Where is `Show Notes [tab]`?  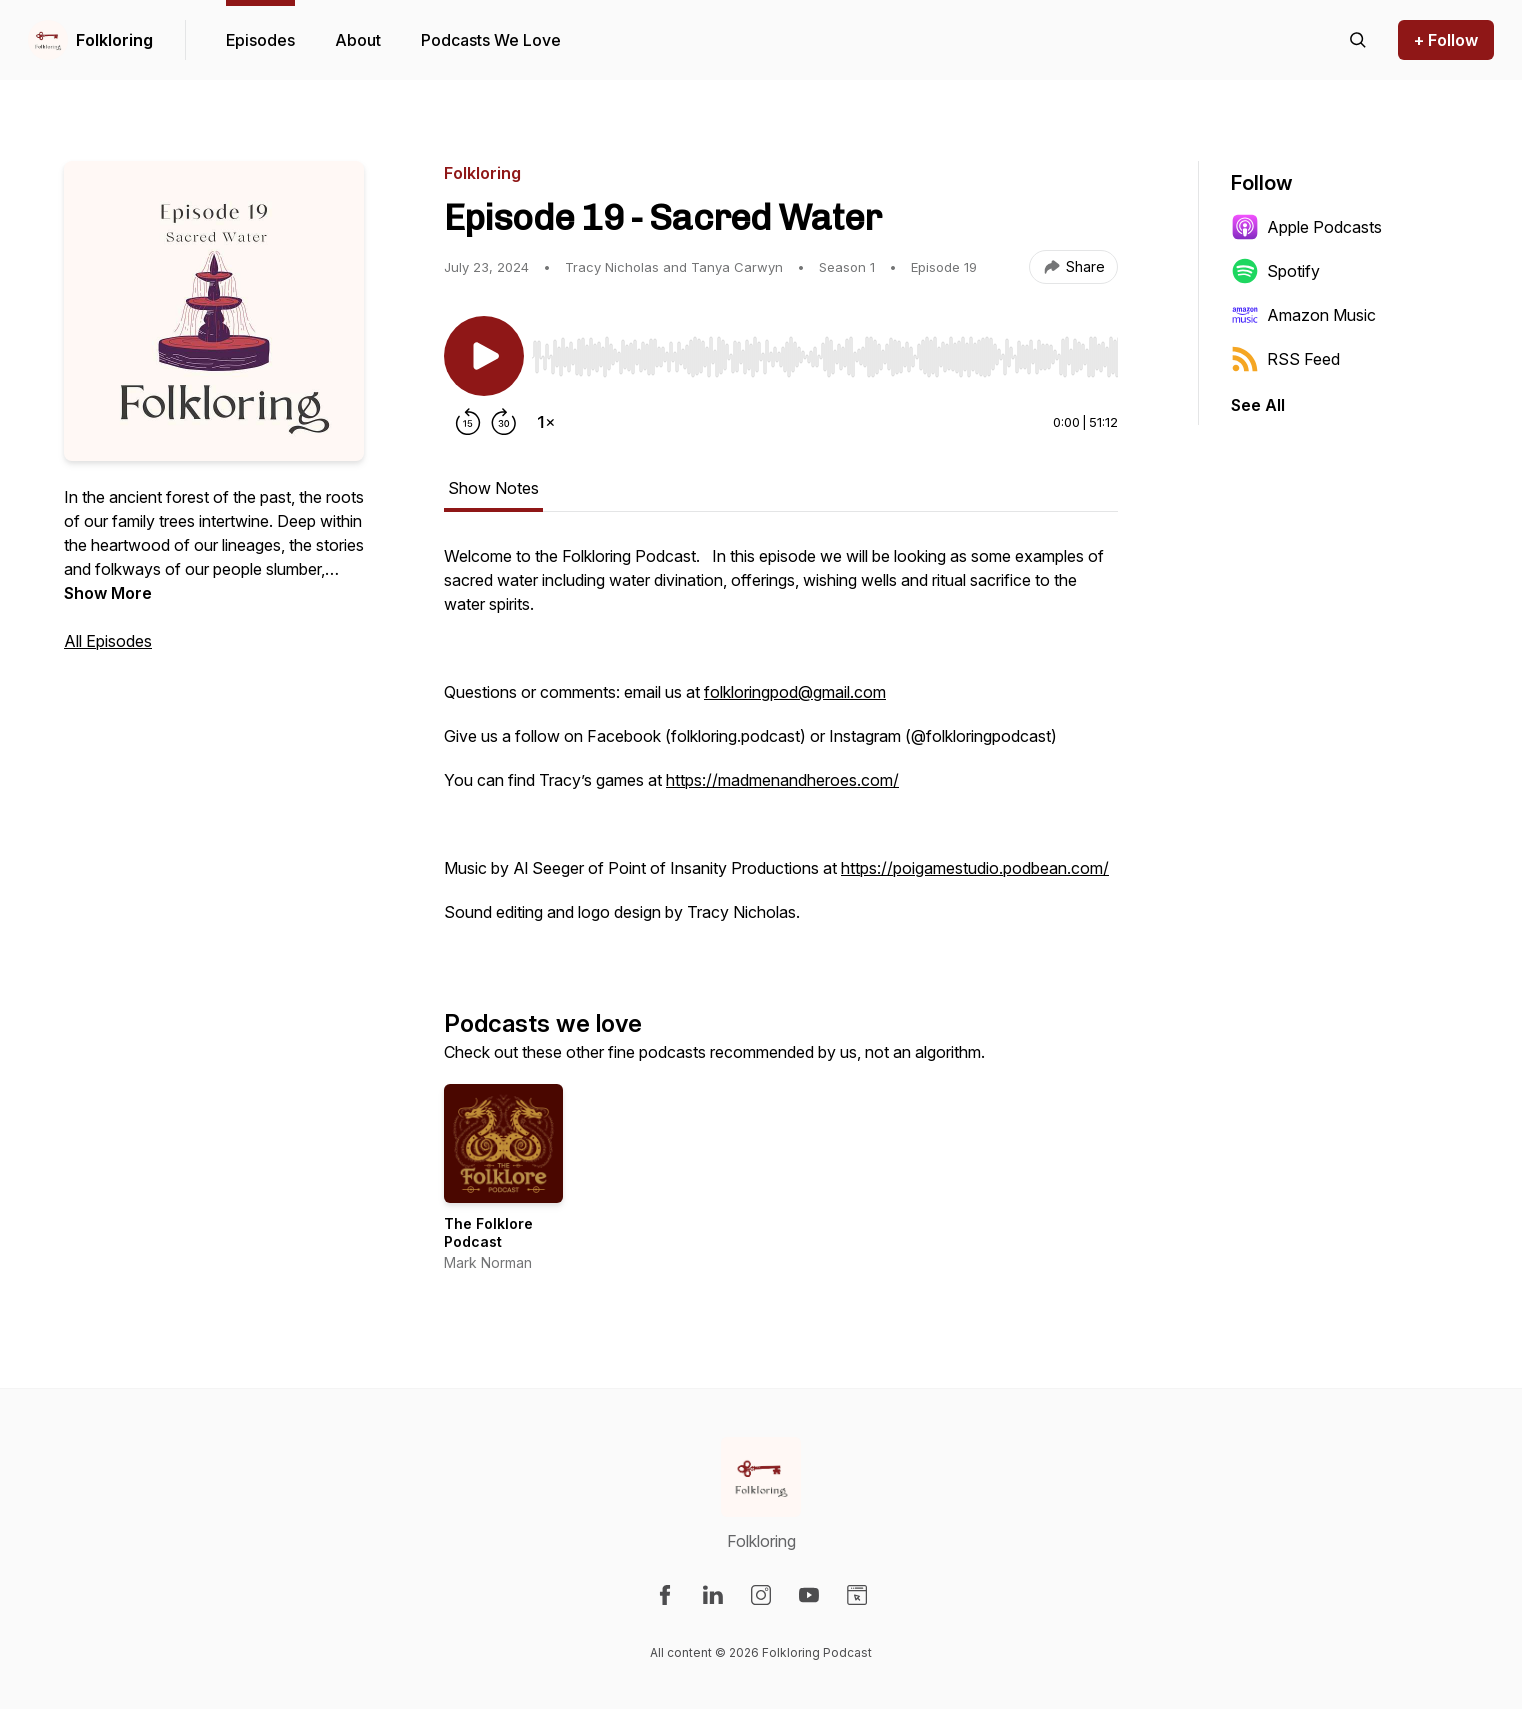 Show Notes [tab] is located at coordinates (493, 488).